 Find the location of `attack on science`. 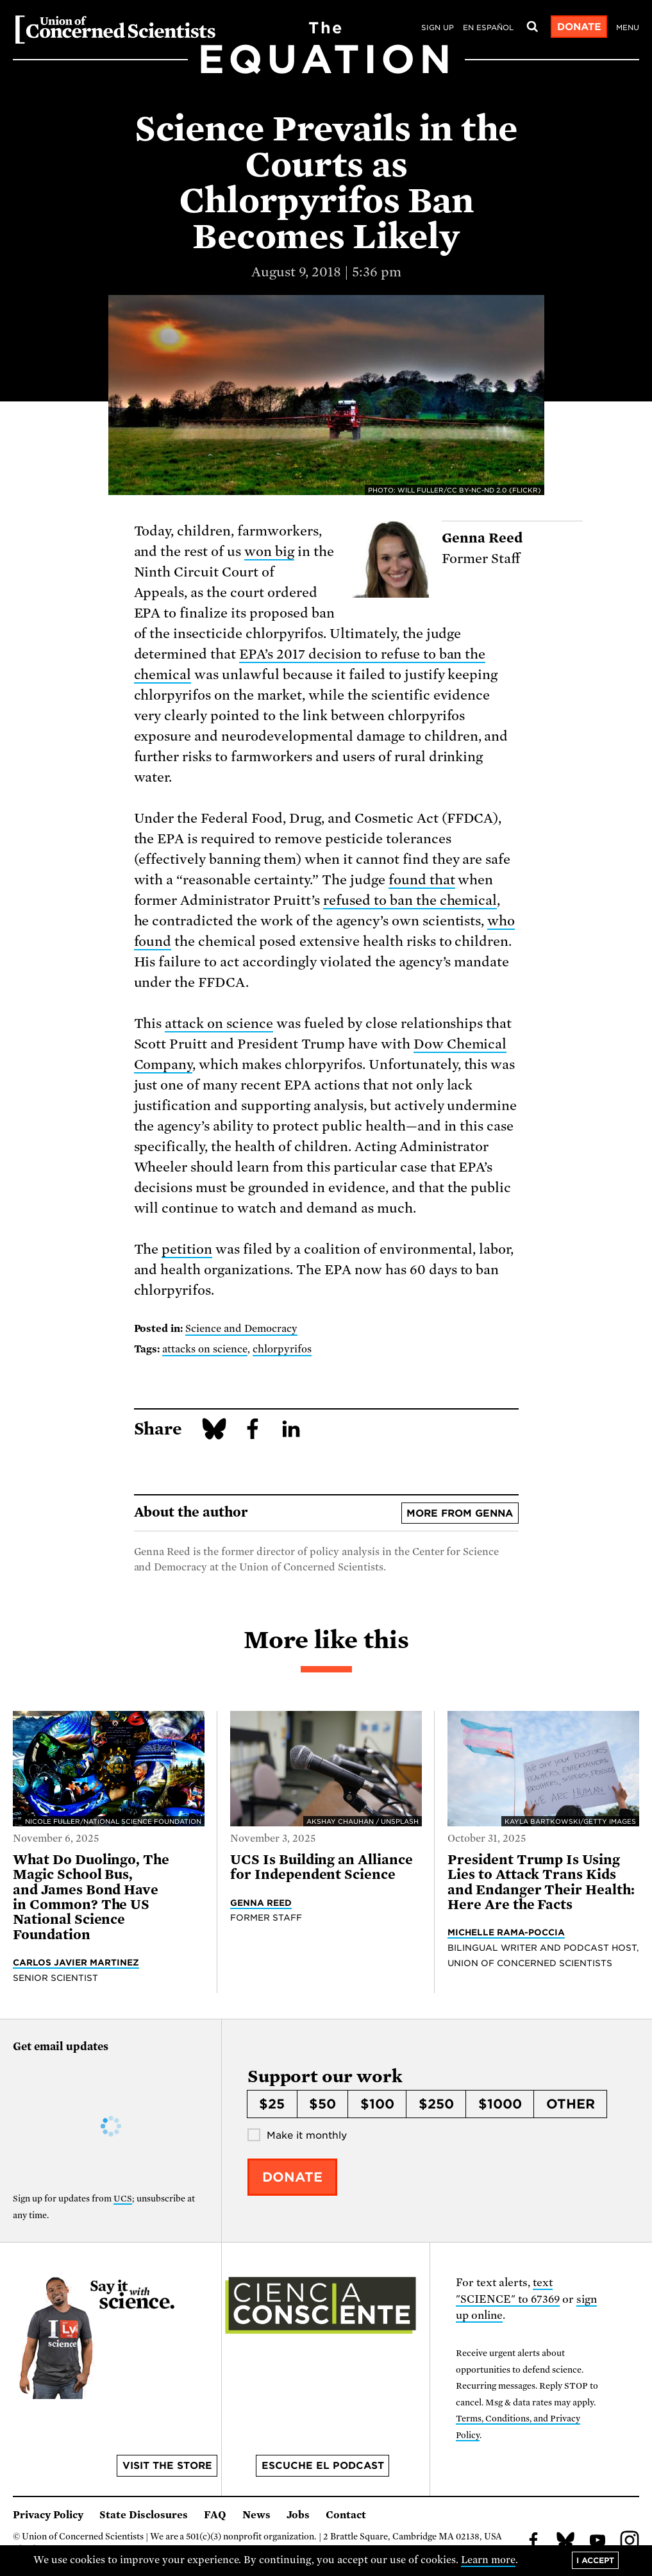

attack on science is located at coordinates (219, 1023).